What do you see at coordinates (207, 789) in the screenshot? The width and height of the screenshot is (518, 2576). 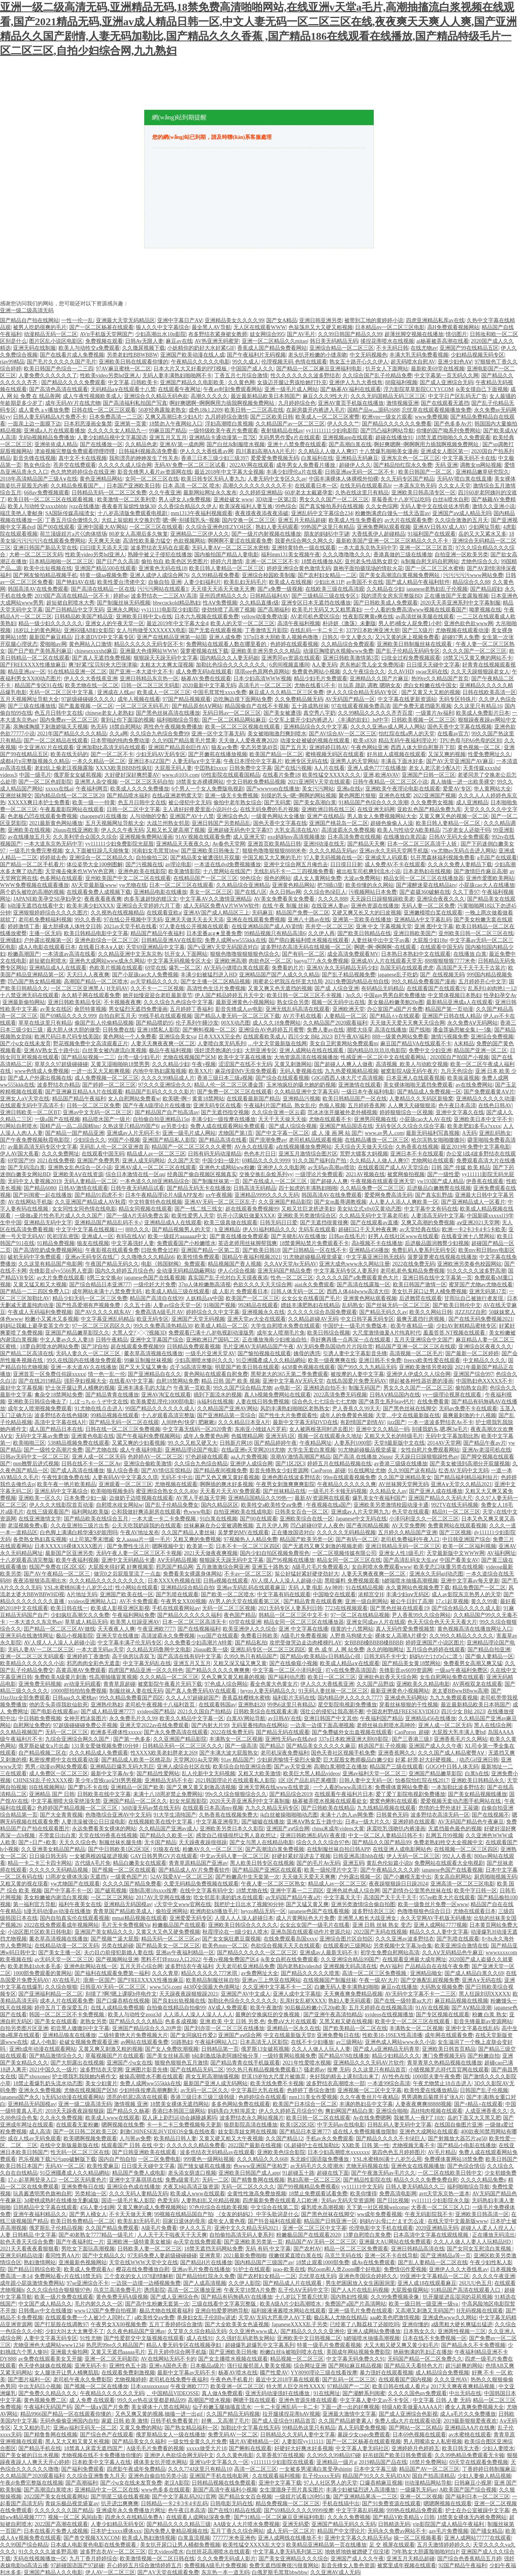 I see `6个男人一个女人免费版电视剧` at bounding box center [207, 789].